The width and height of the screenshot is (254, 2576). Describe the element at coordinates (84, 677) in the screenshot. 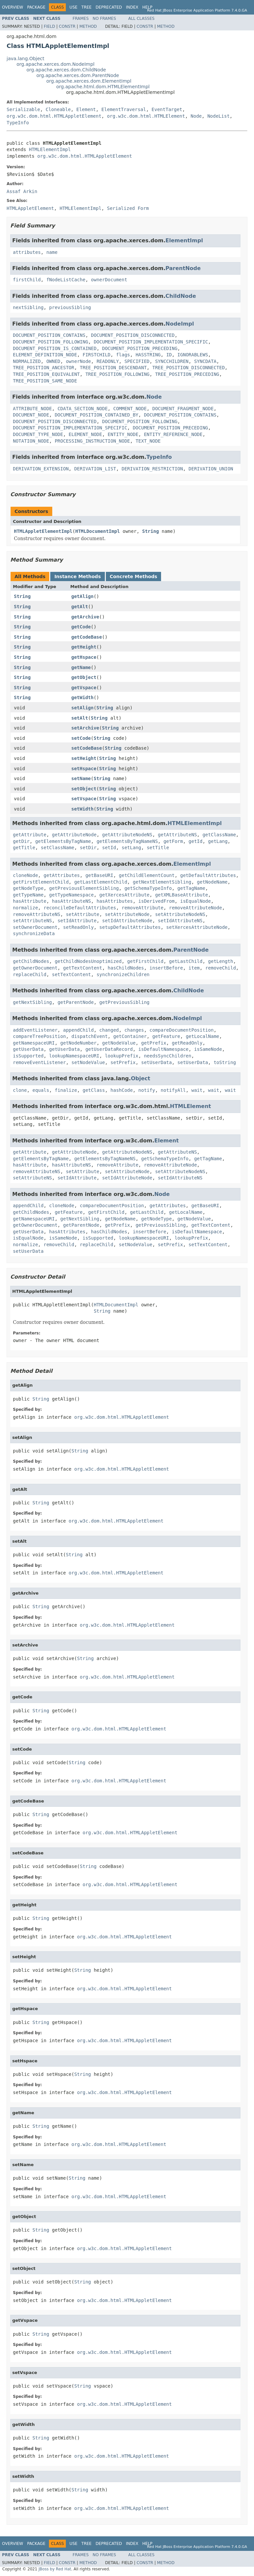

I see `getObject` at that location.